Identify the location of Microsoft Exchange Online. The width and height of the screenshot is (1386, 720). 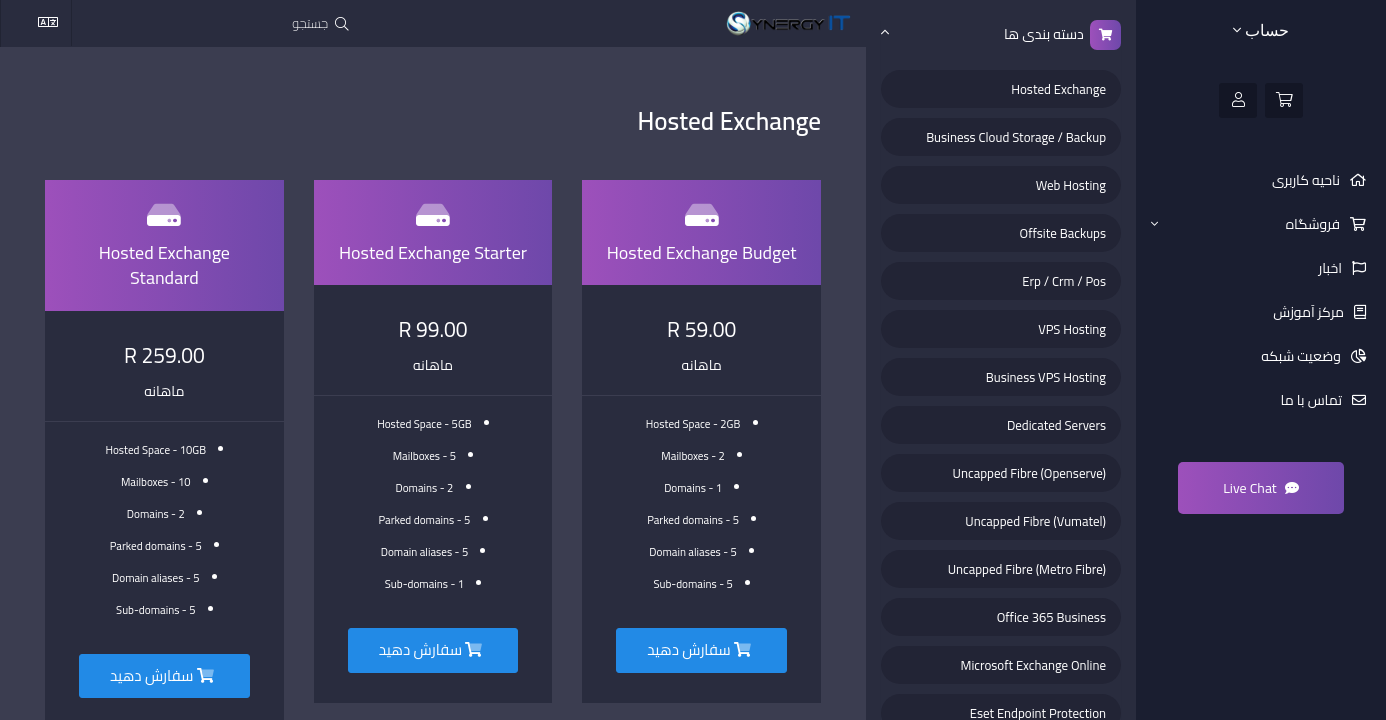
(1033, 665).